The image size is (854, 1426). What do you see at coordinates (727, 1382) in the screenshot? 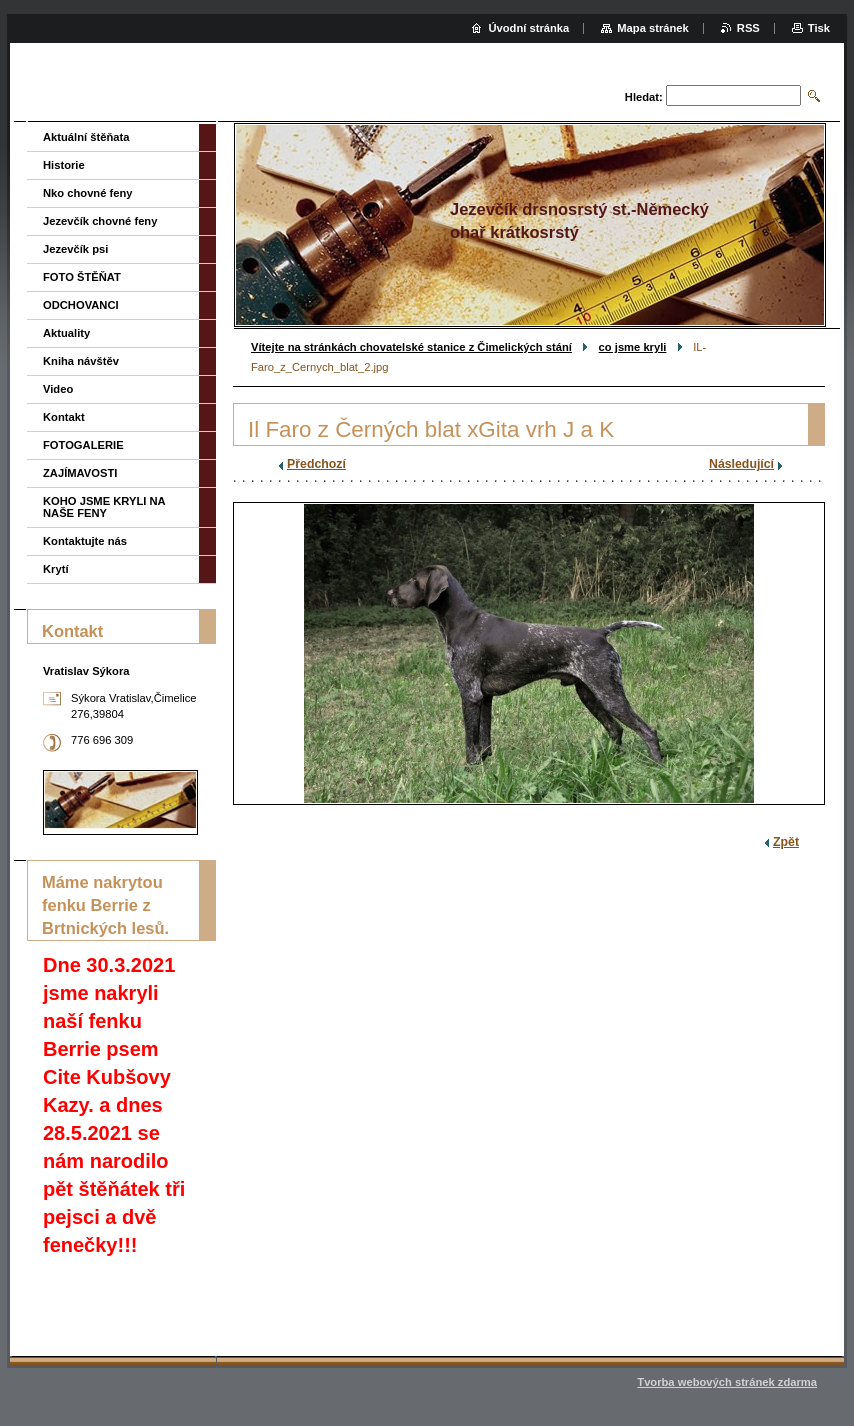
I see `Tvorba webových stránek zdarma` at bounding box center [727, 1382].